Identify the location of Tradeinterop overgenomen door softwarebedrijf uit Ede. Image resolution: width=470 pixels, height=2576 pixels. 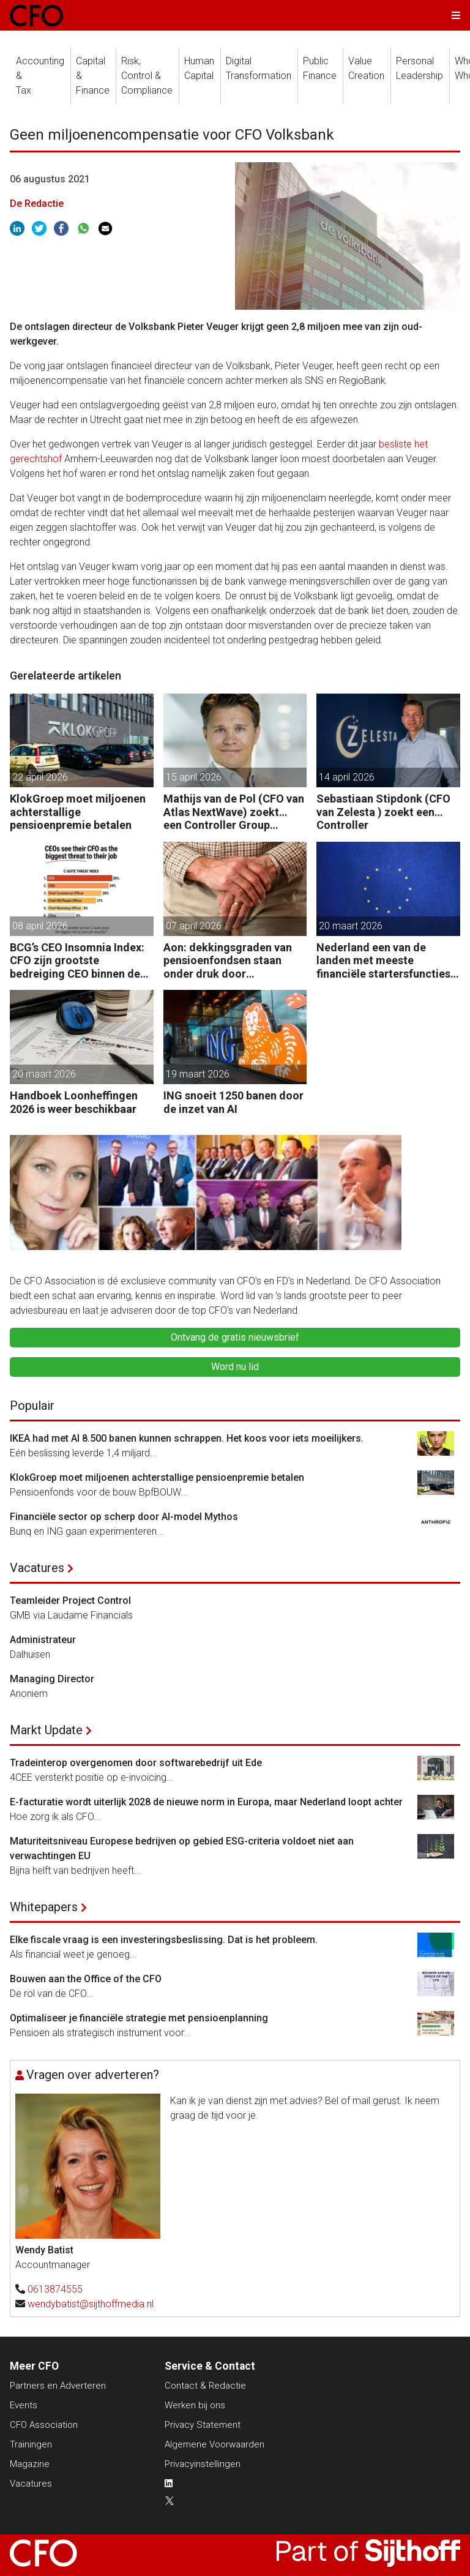
(136, 1763).